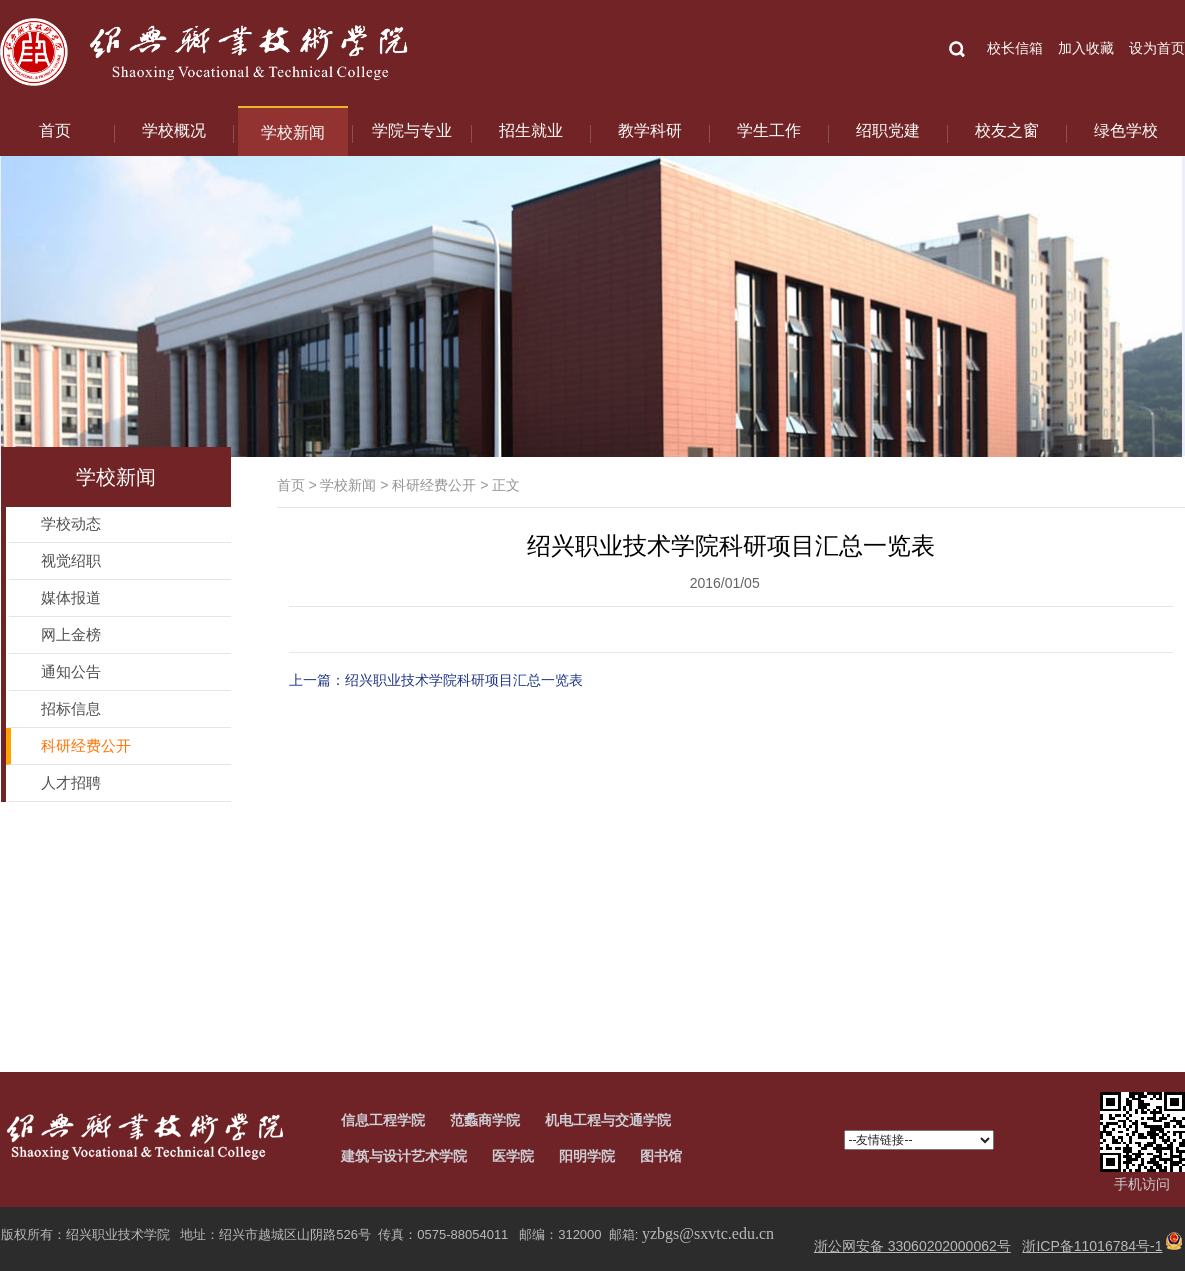 The height and width of the screenshot is (1271, 1185). What do you see at coordinates (404, 1156) in the screenshot?
I see `建筑与设计艺术学院` at bounding box center [404, 1156].